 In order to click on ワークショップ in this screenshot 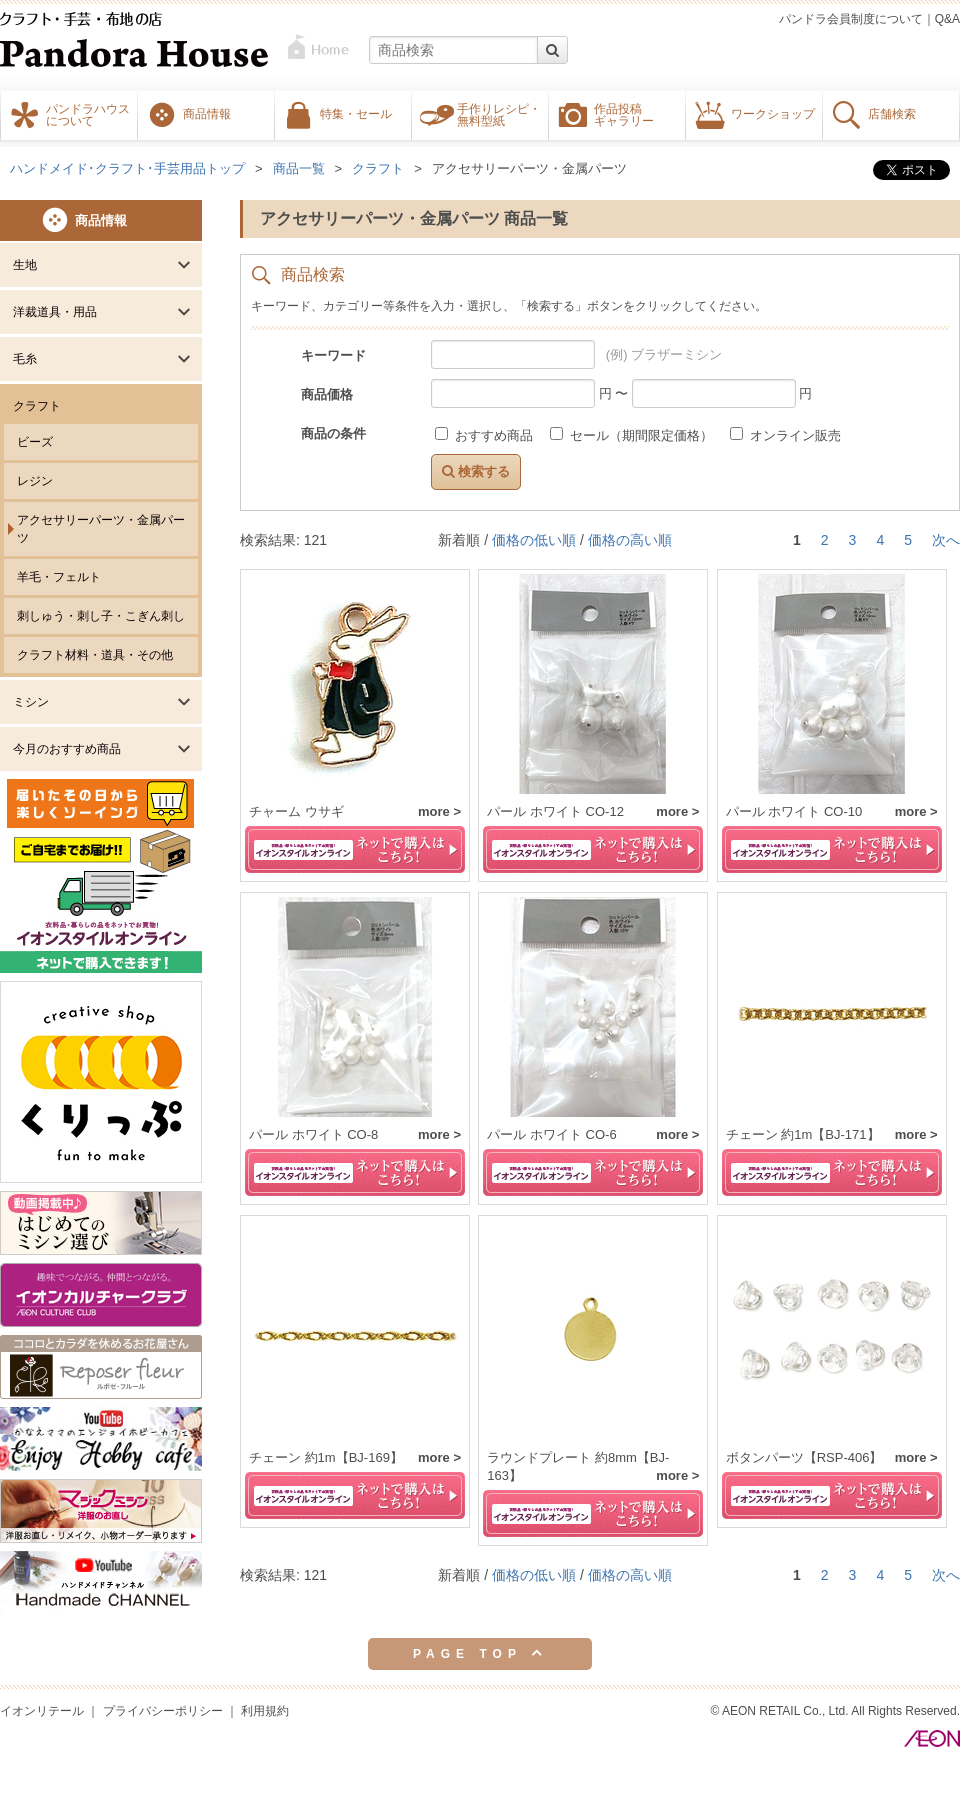, I will do `click(773, 113)`.